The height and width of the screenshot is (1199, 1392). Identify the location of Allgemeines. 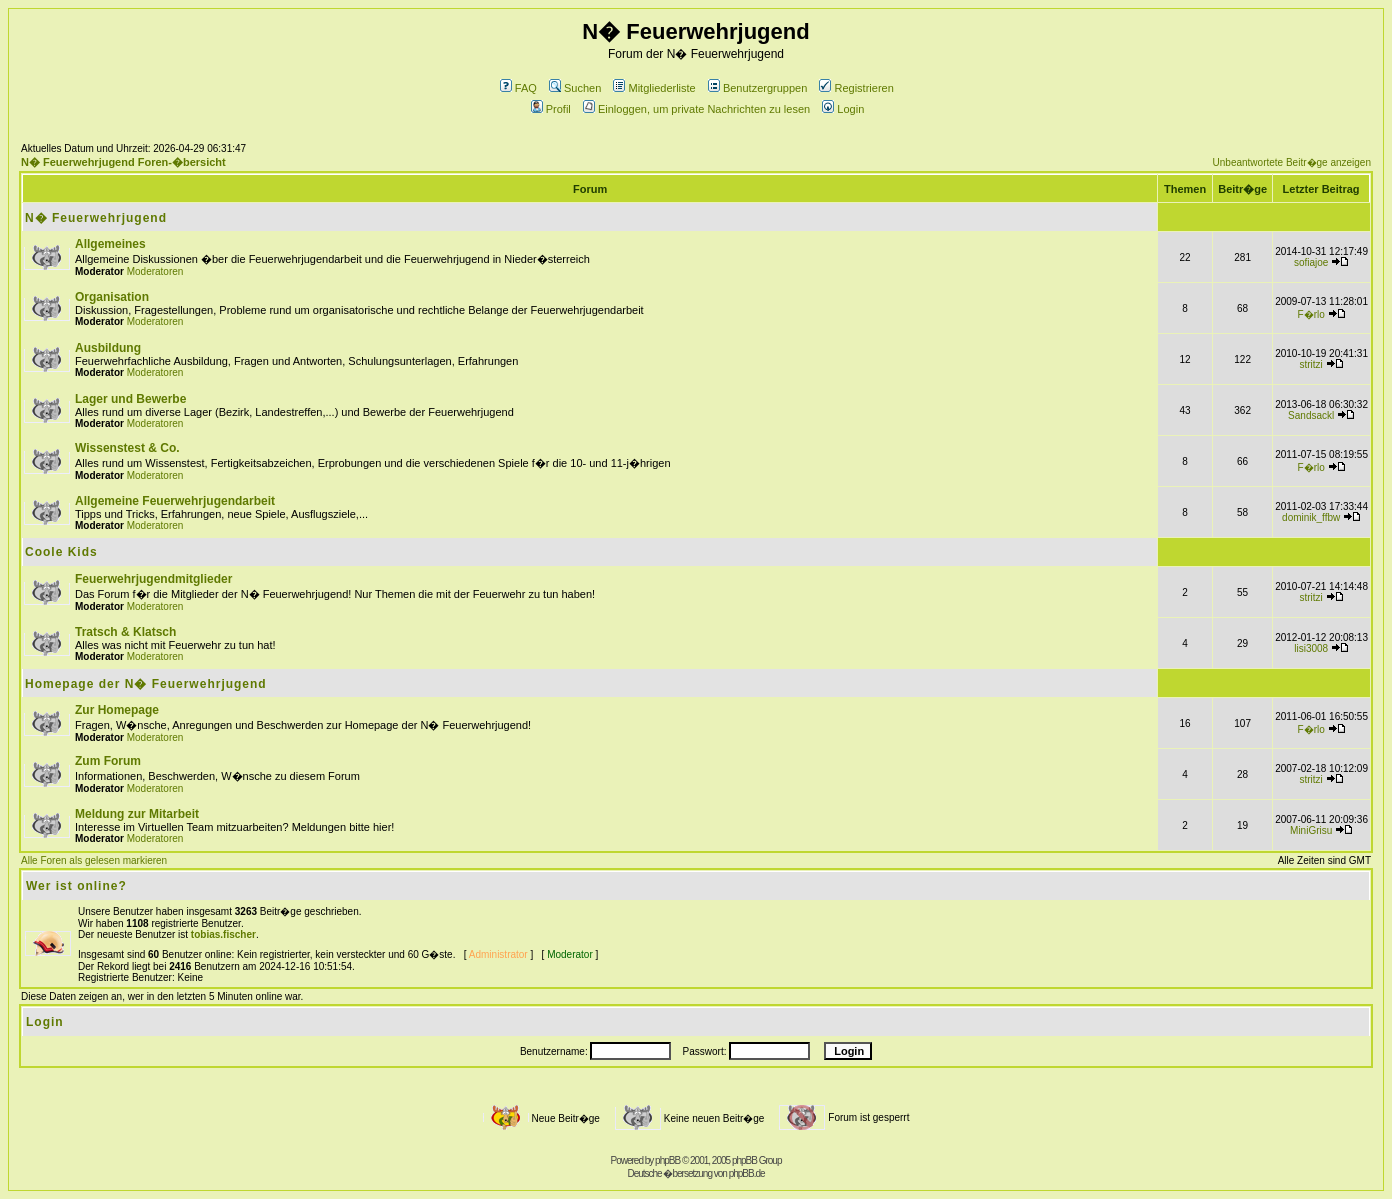
(110, 244).